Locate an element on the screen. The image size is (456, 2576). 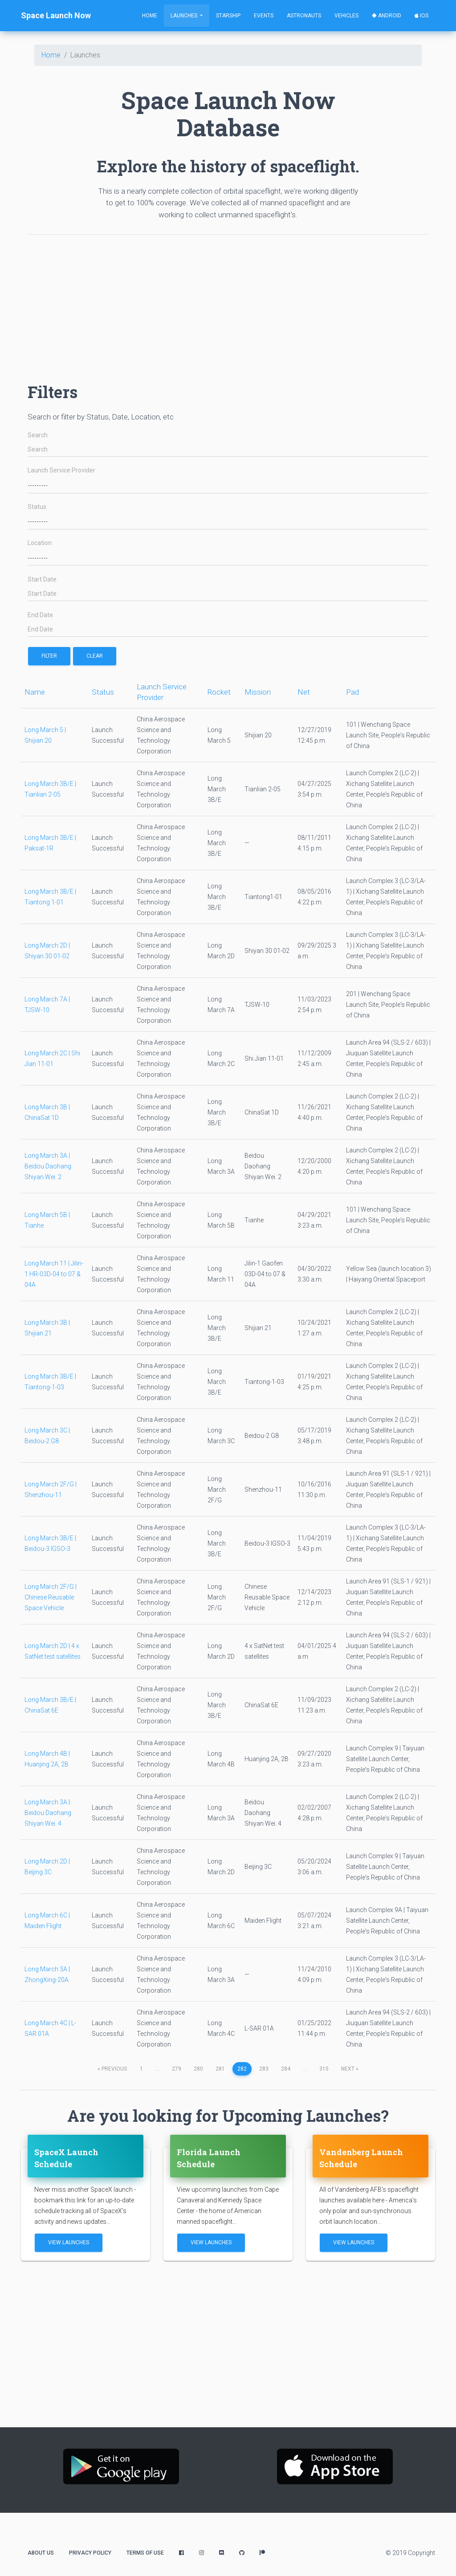
Astronauts is located at coordinates (304, 15).